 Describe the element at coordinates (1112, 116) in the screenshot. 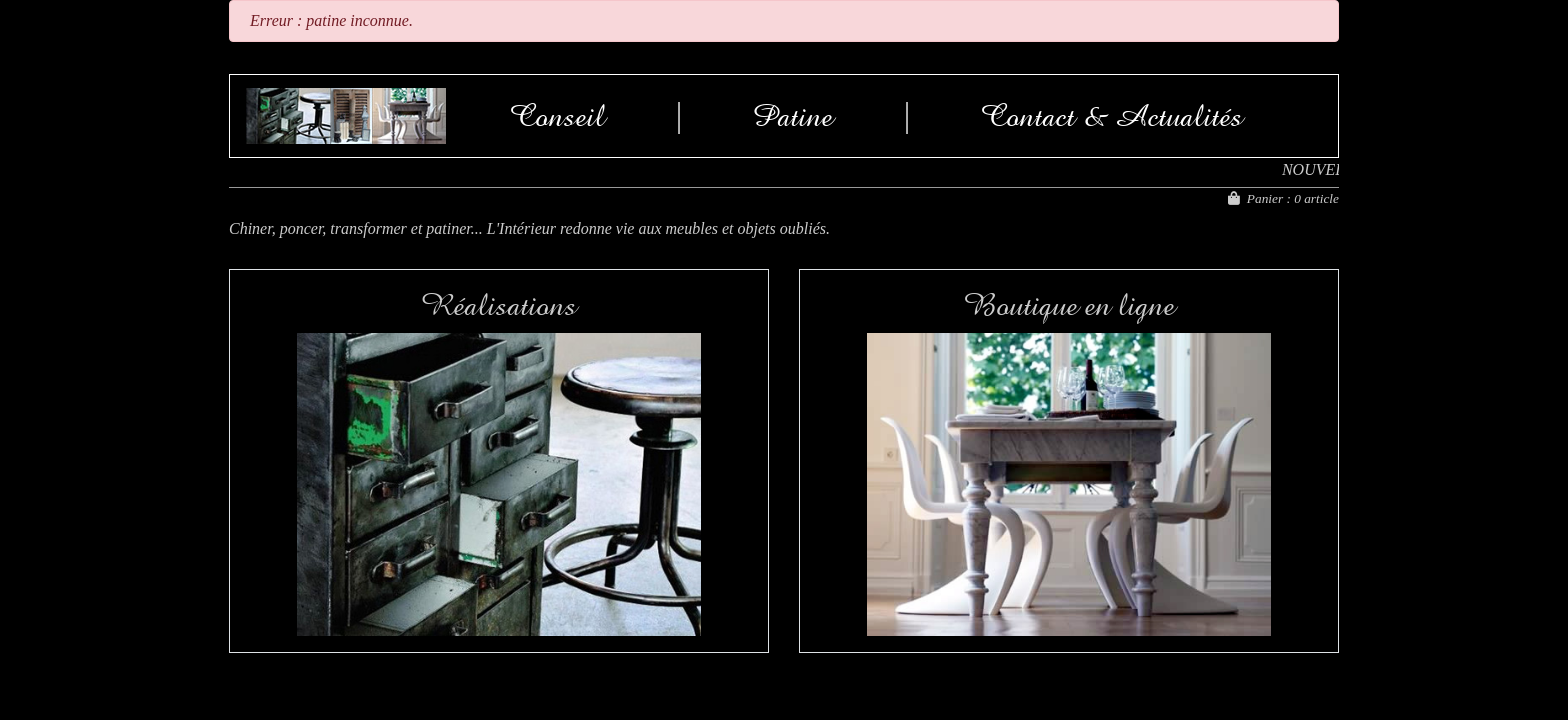

I see `Contact & Actualités` at that location.